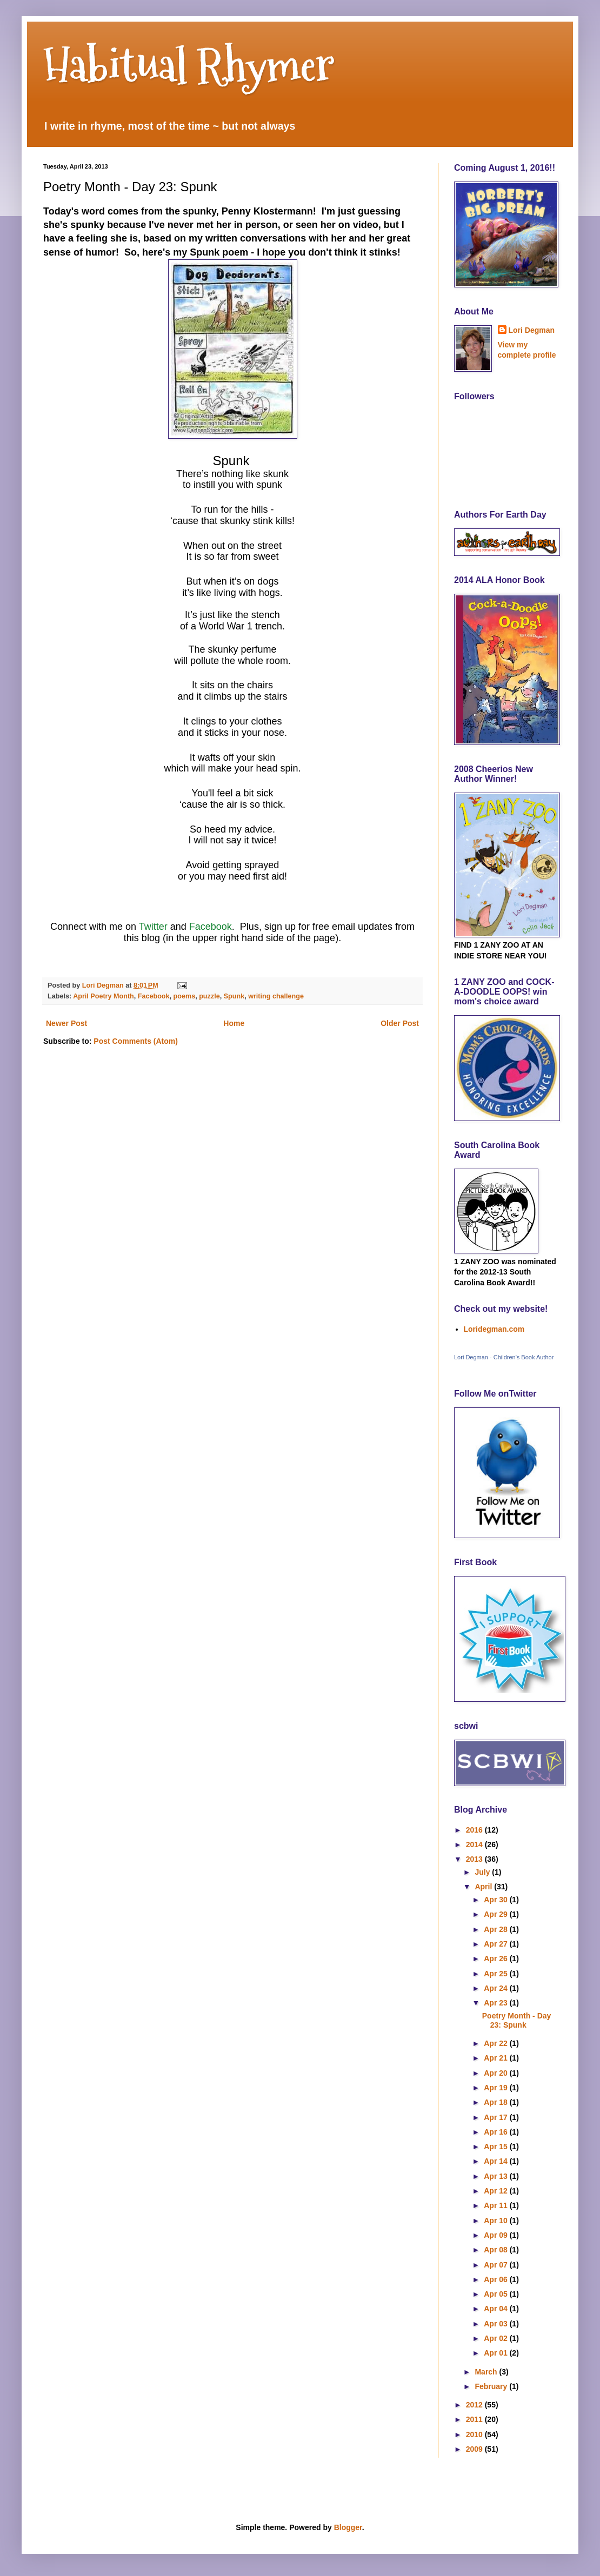 Image resolution: width=600 pixels, height=2576 pixels. Describe the element at coordinates (496, 2235) in the screenshot. I see `Apr 09` at that location.